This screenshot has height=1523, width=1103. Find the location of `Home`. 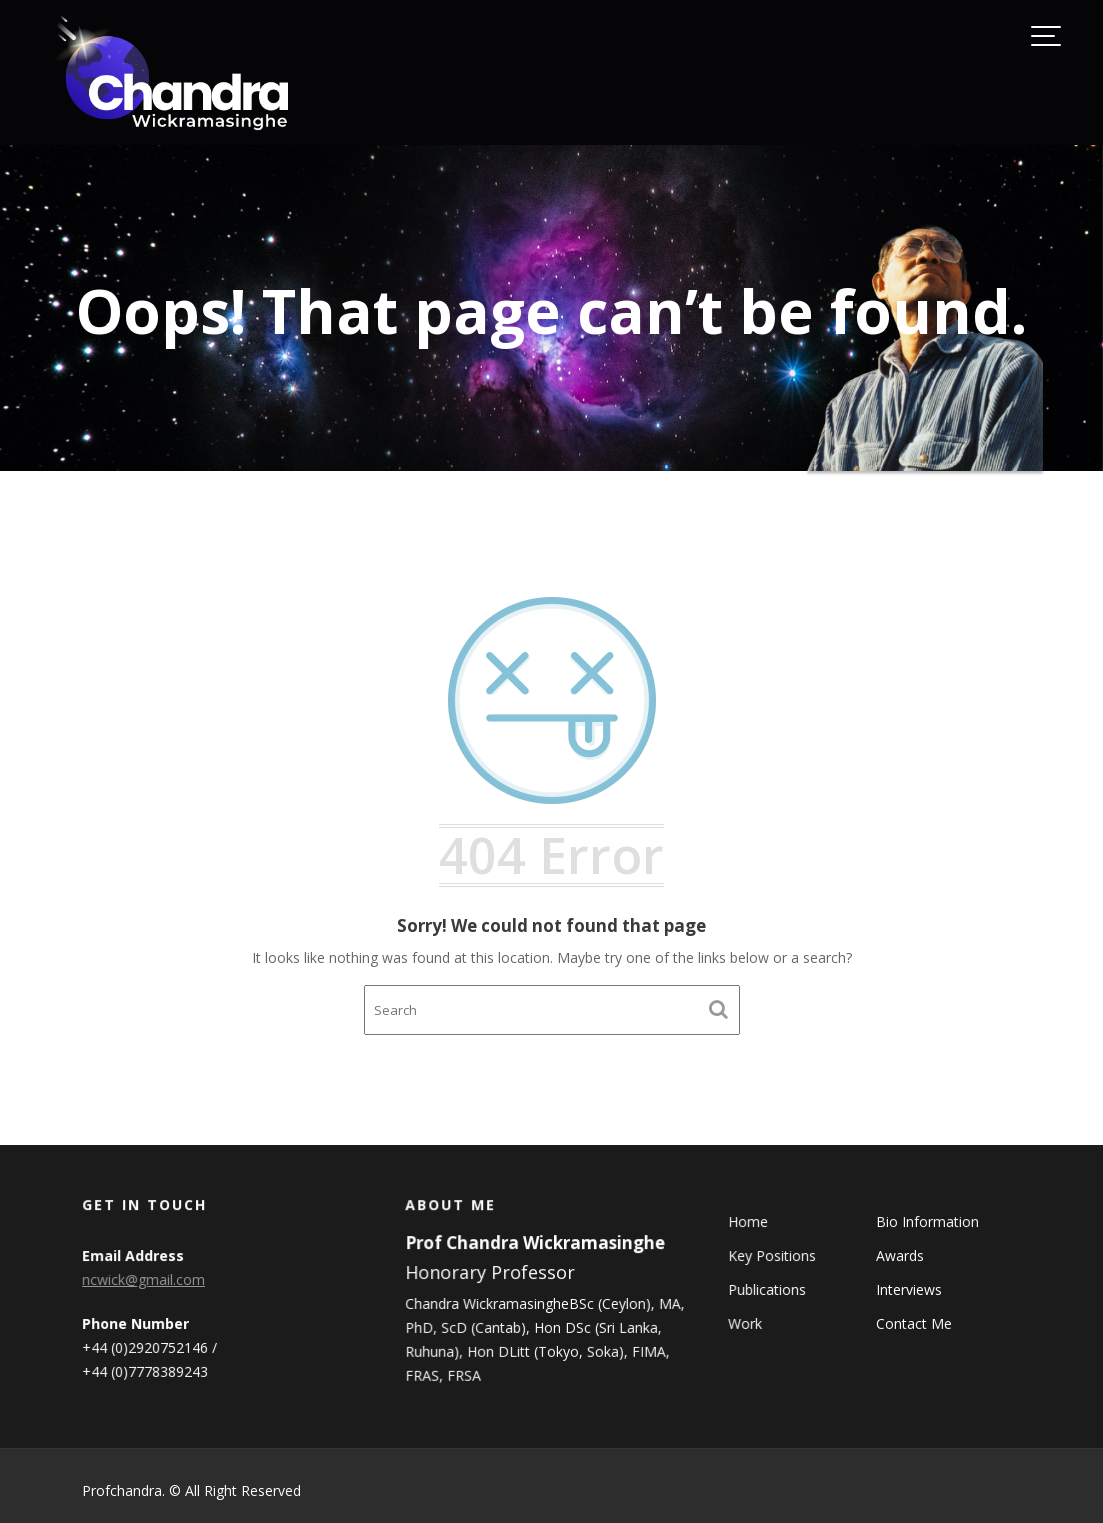

Home is located at coordinates (750, 1222).